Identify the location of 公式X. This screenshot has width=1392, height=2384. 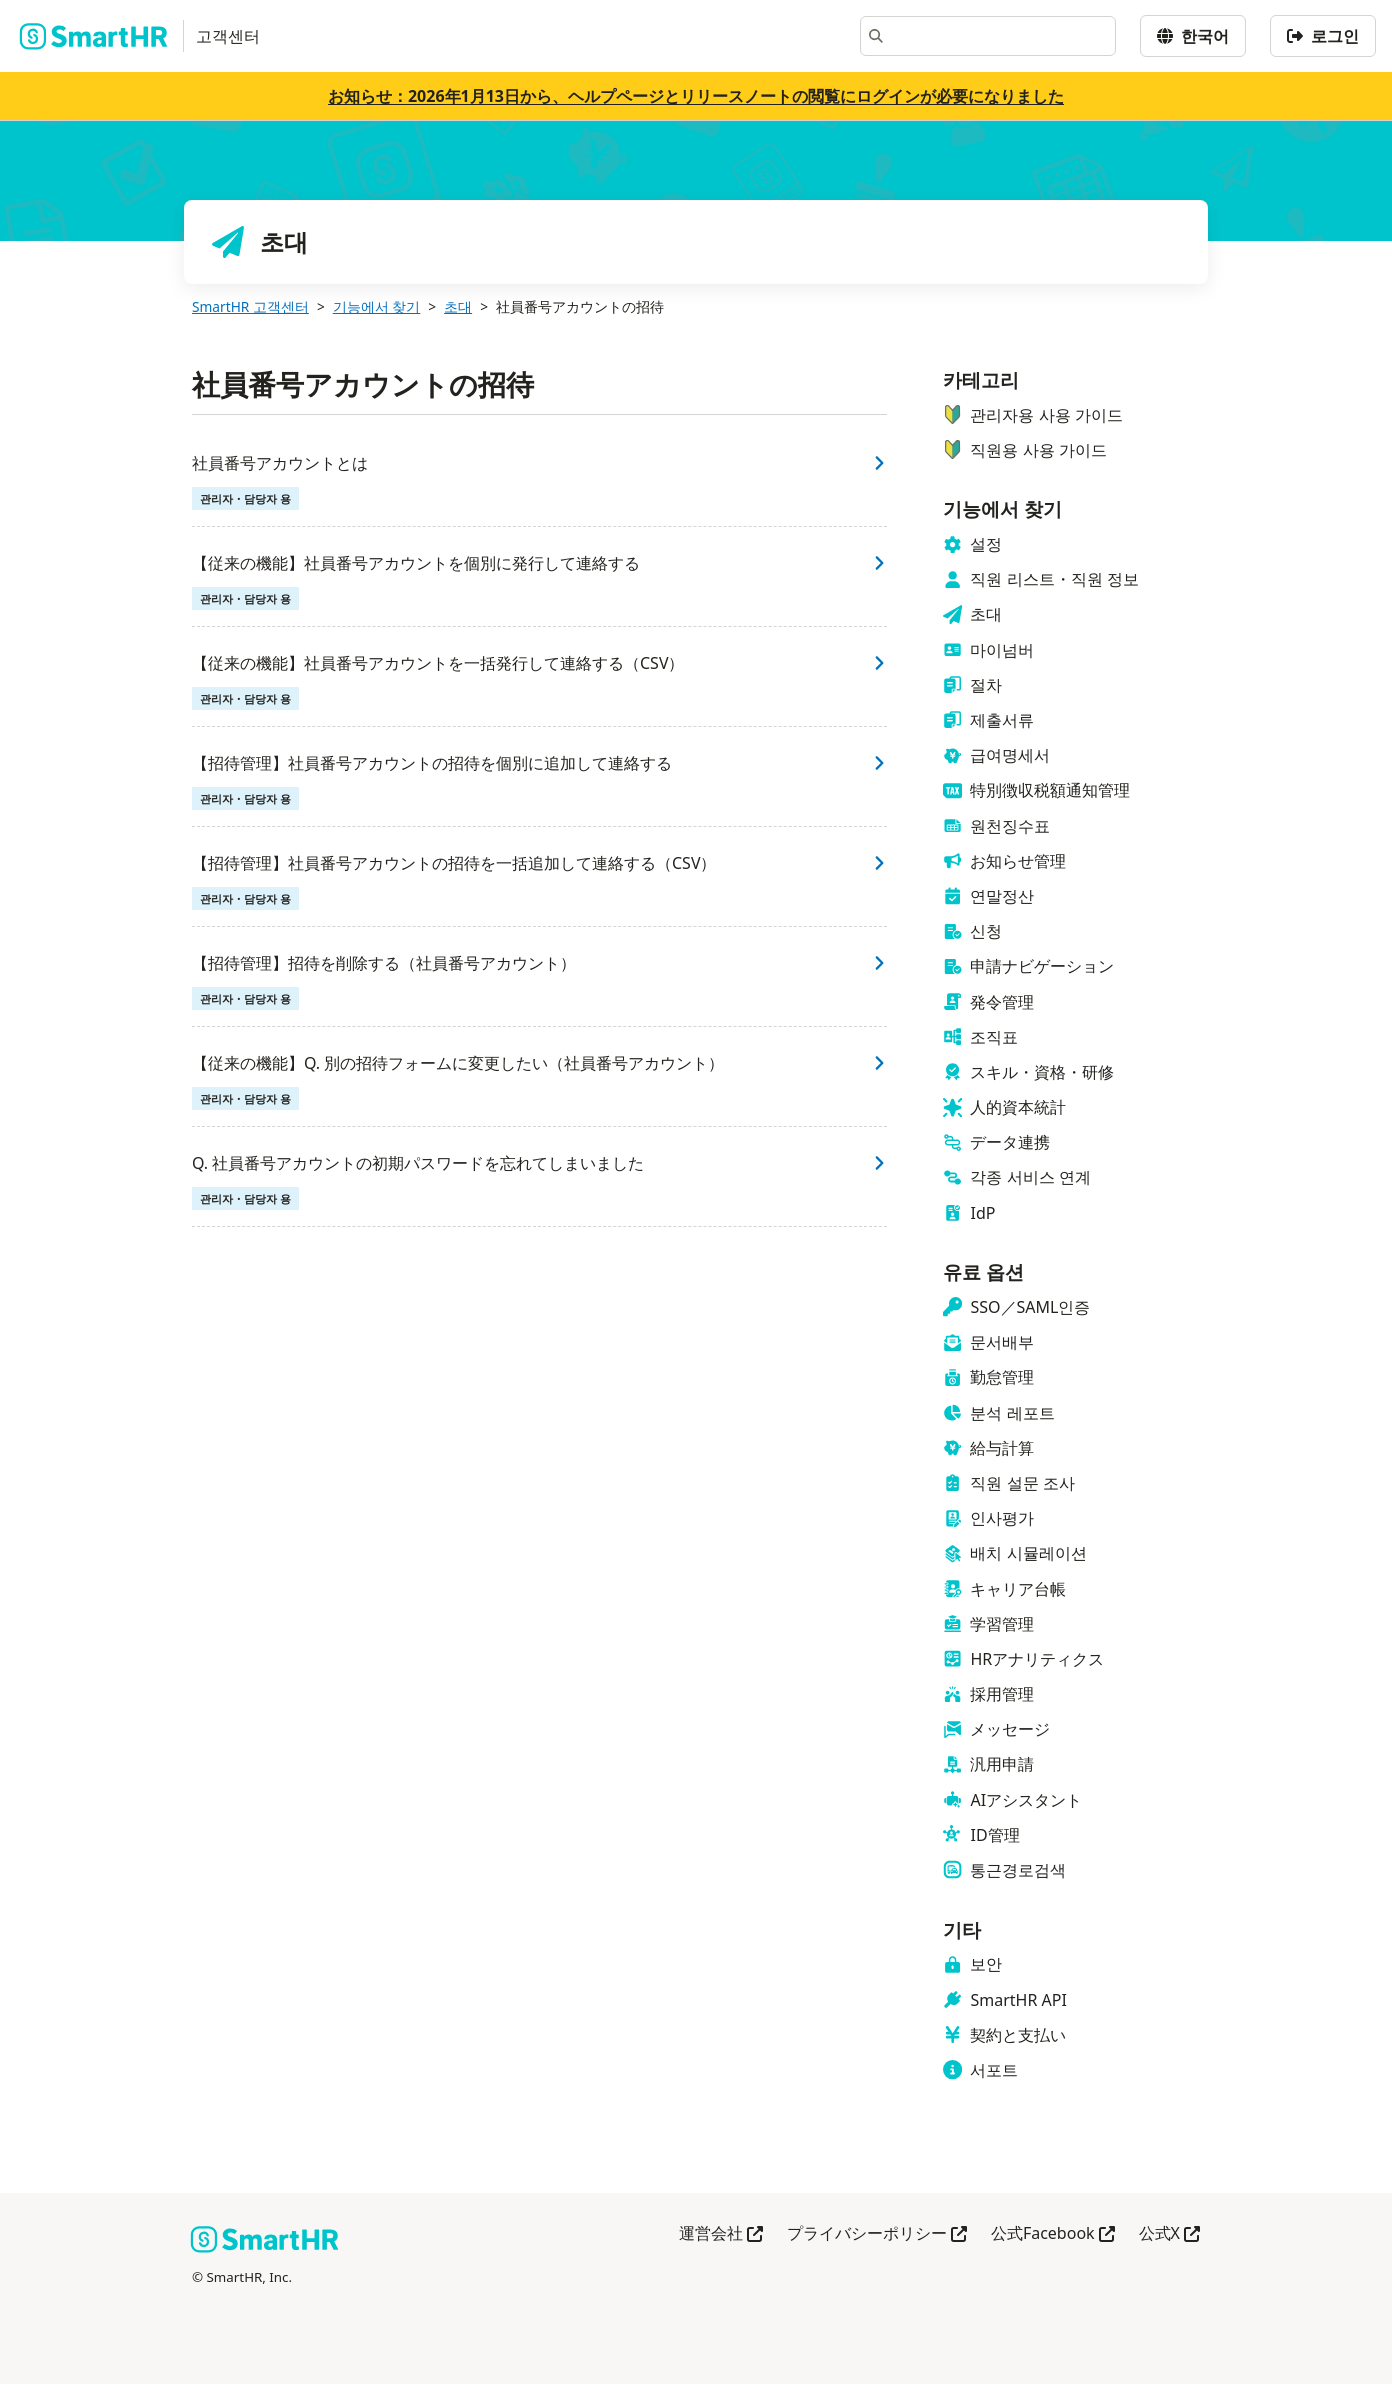
(1169, 2234).